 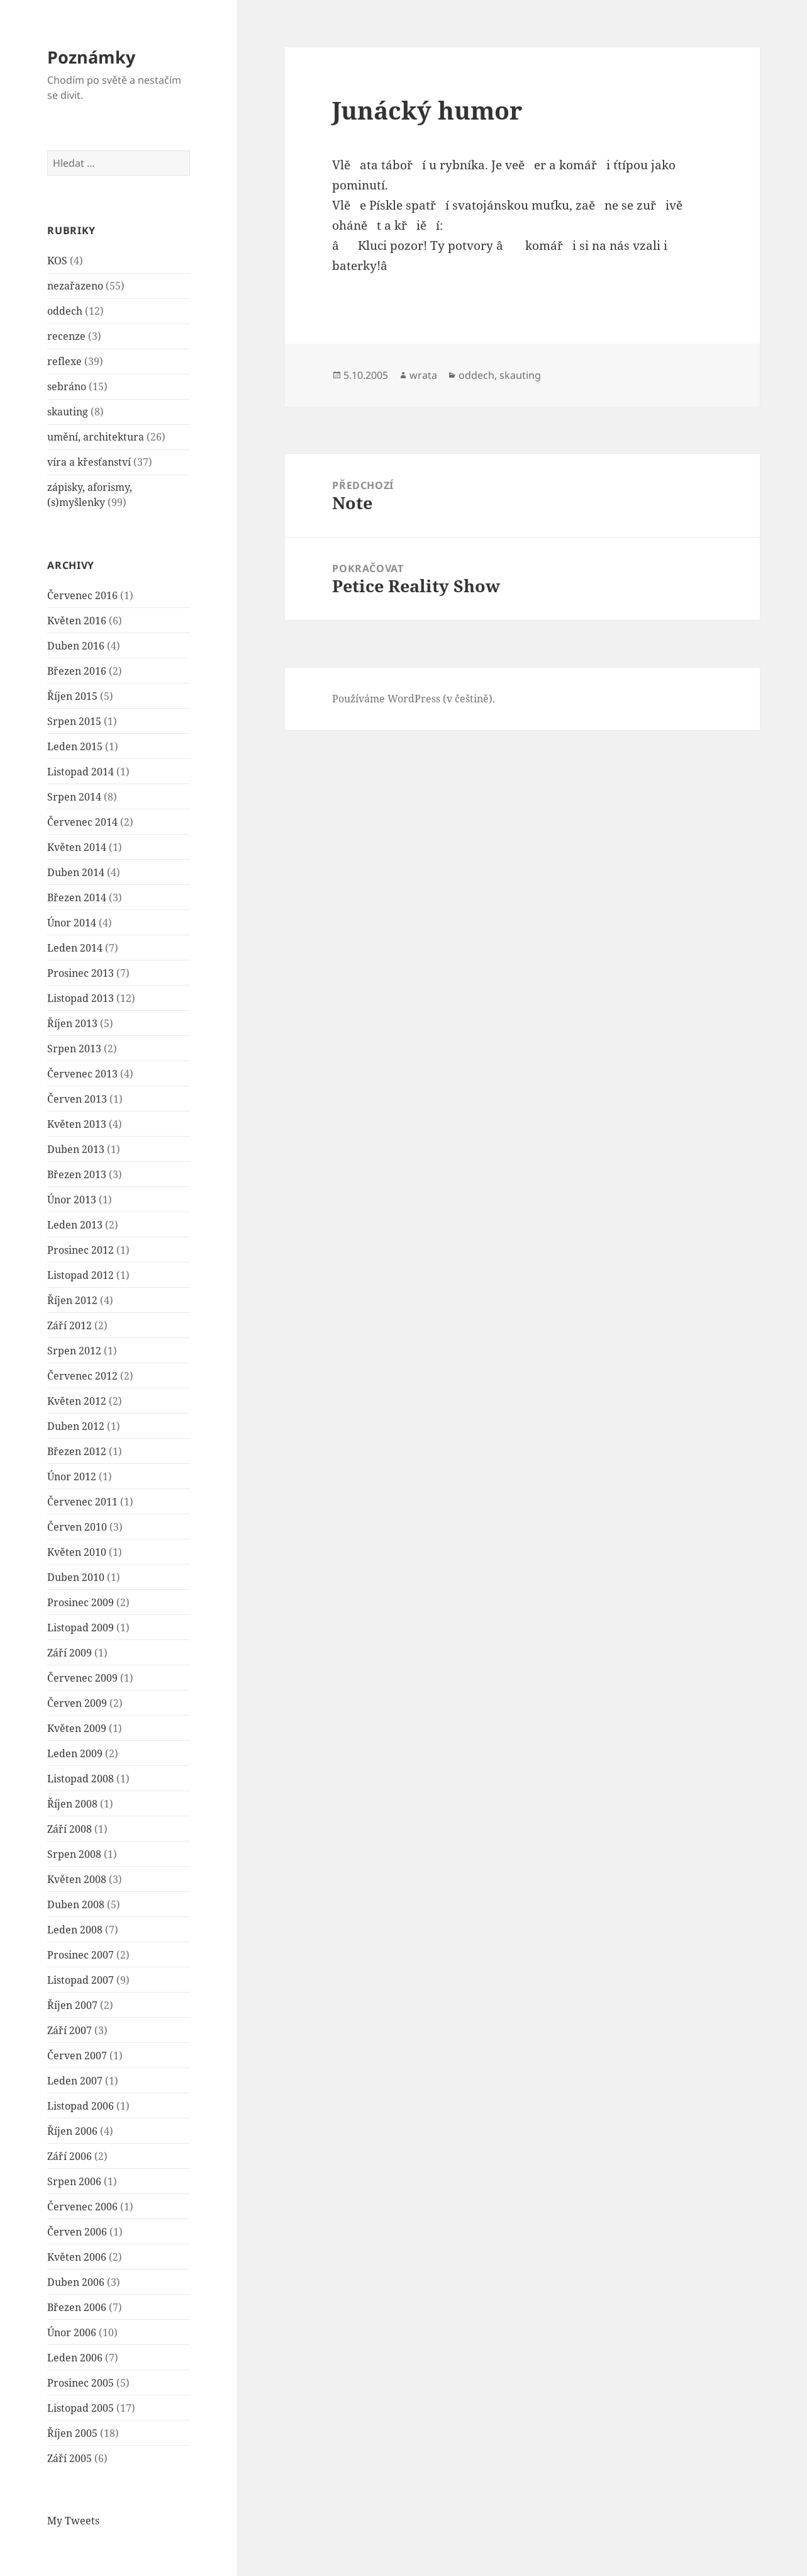 I want to click on Srpen 2015, so click(x=74, y=721).